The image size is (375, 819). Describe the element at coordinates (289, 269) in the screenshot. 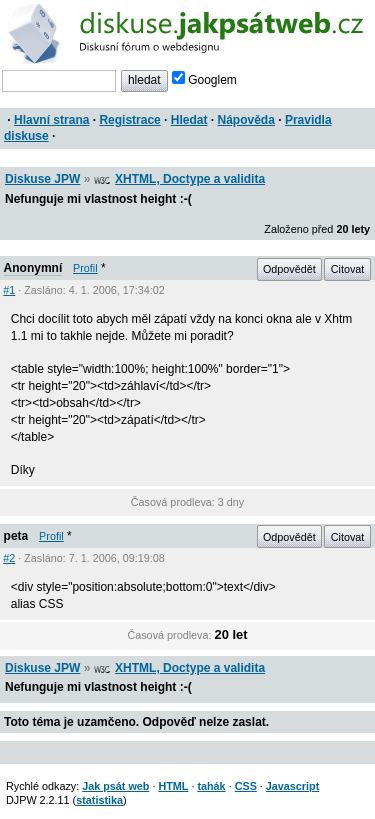

I see `Odpovědět` at that location.